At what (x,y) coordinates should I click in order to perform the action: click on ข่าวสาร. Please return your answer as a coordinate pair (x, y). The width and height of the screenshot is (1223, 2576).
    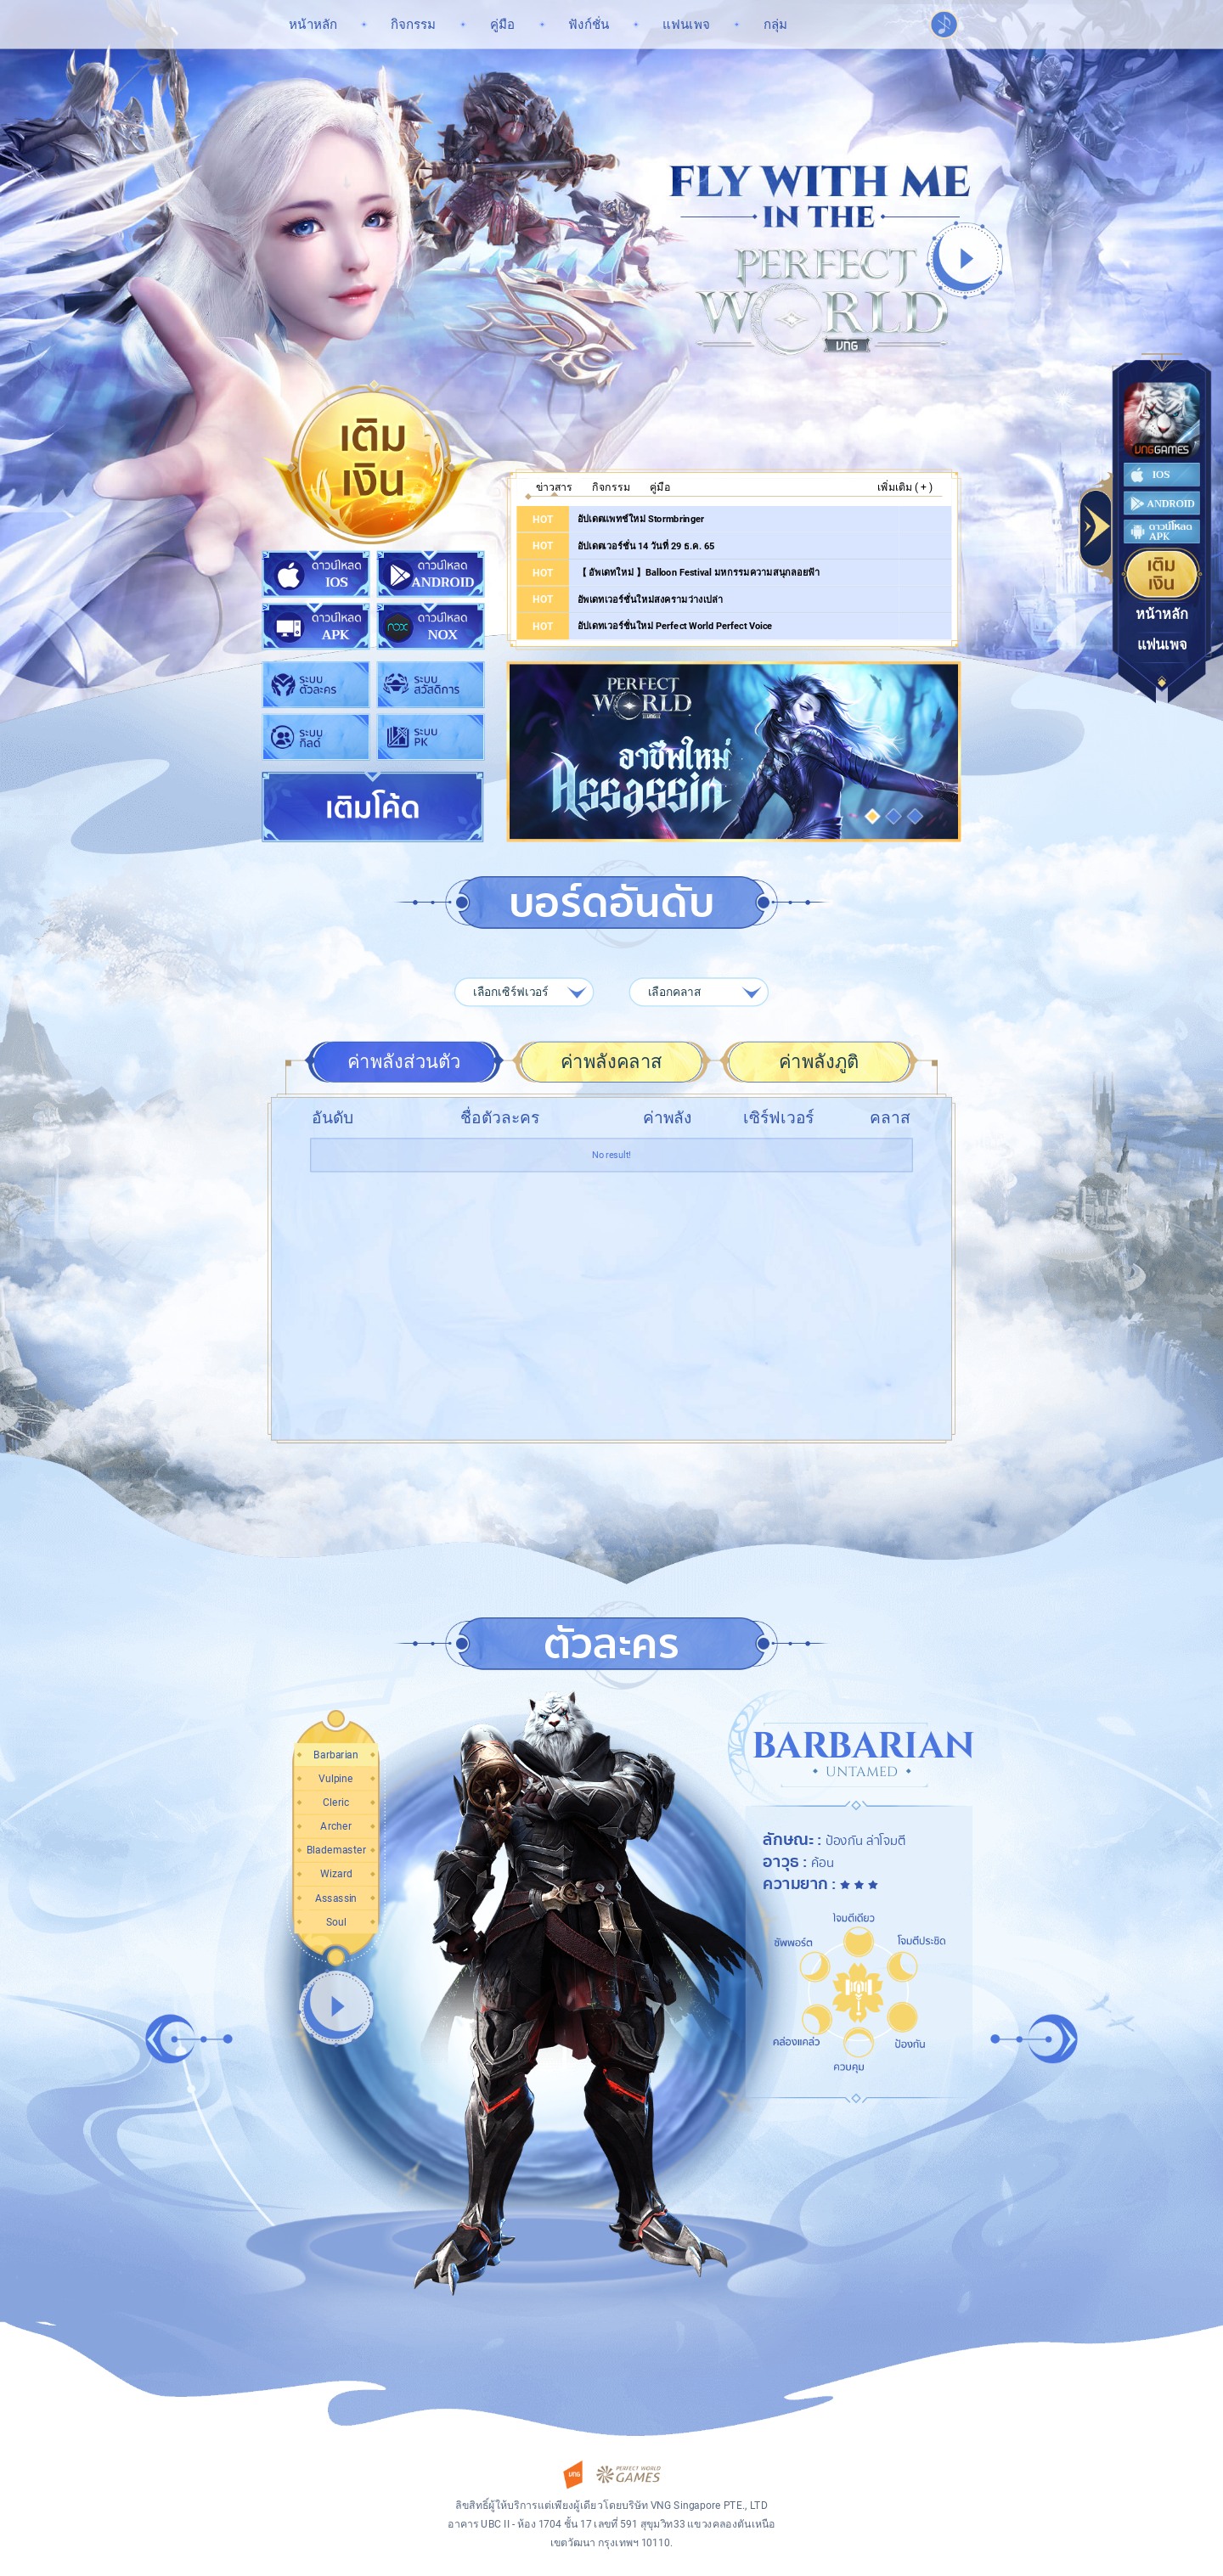
    Looking at the image, I should click on (554, 486).